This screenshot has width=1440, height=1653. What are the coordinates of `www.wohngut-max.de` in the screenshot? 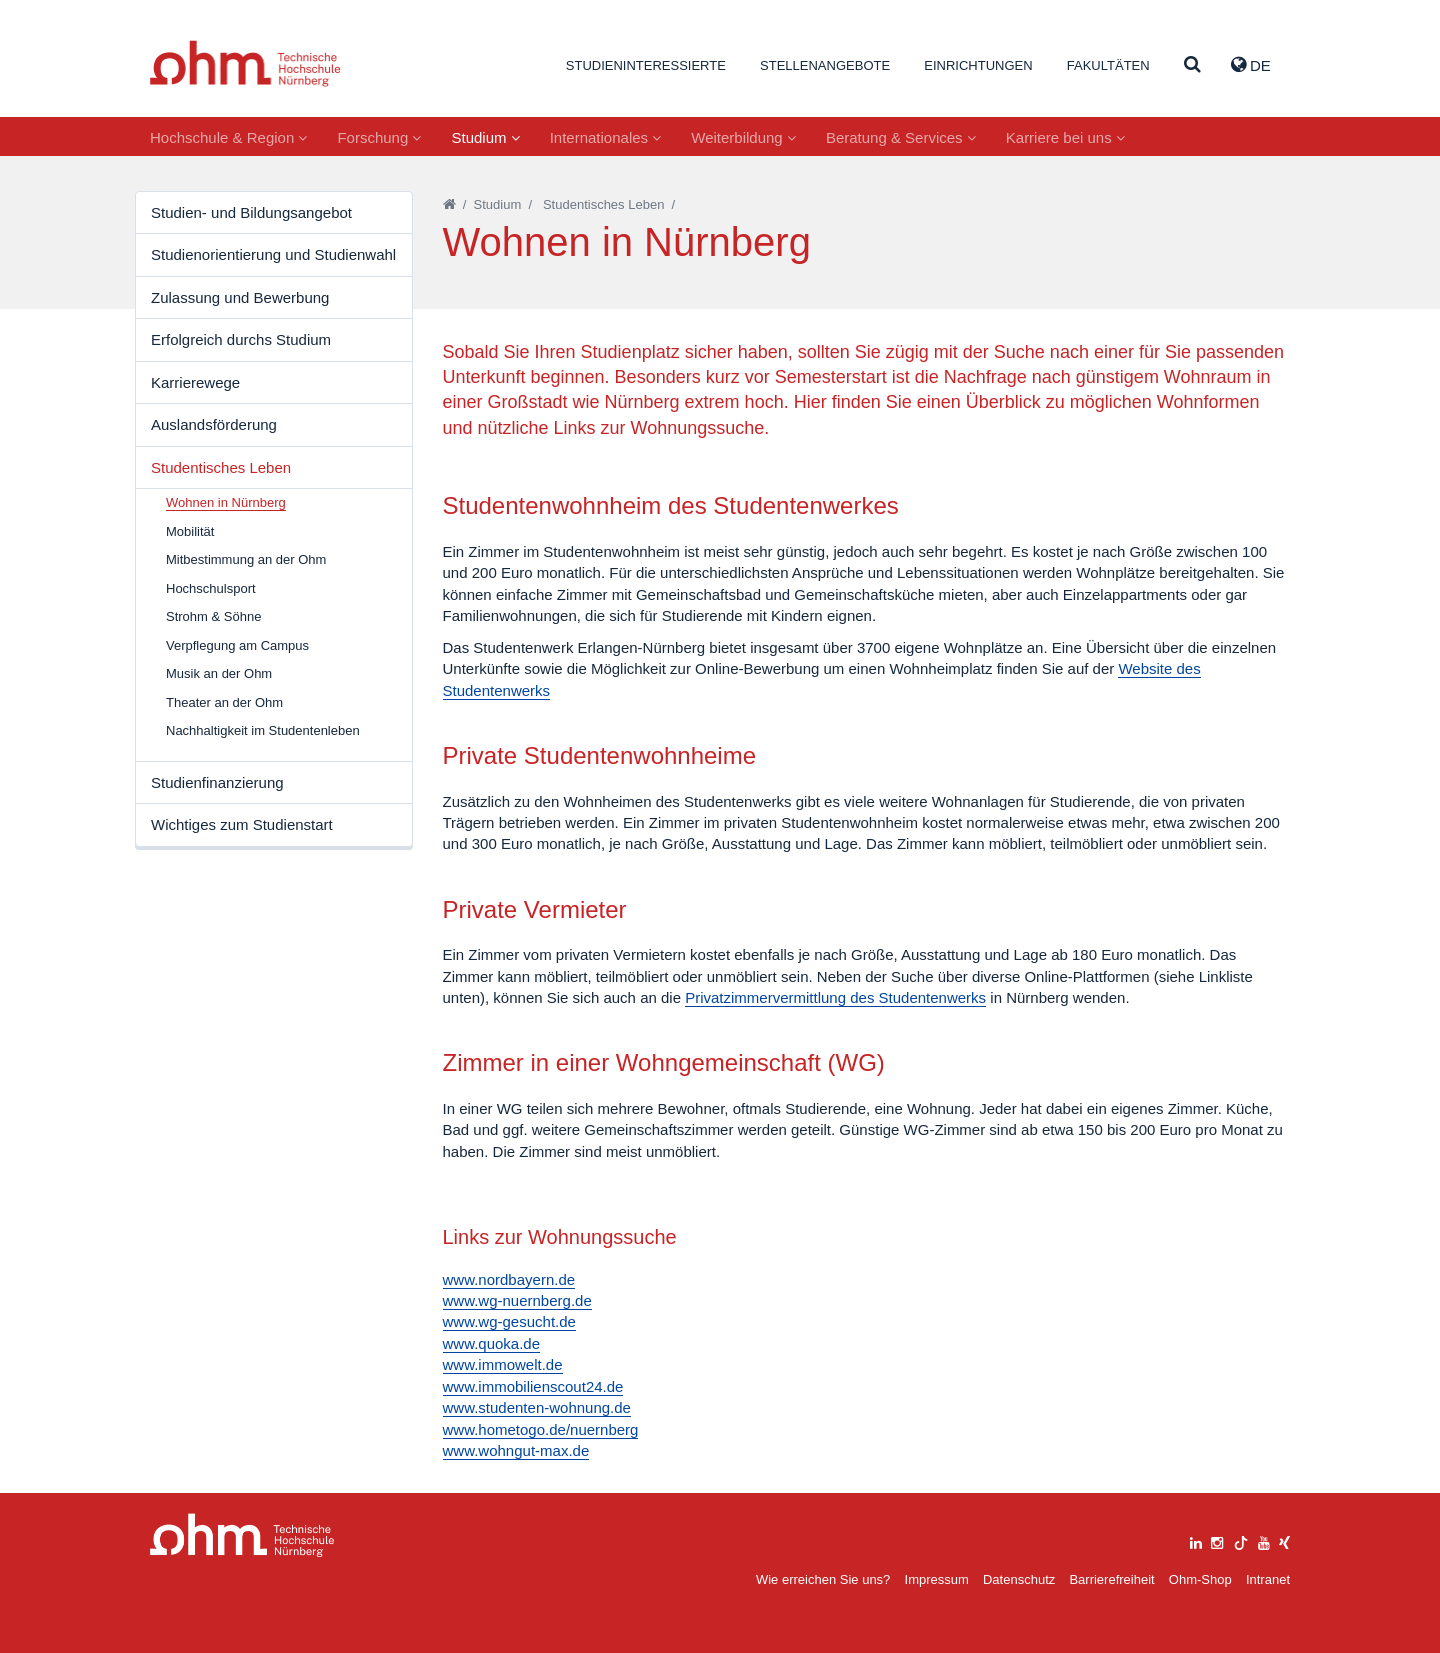 It's located at (516, 1450).